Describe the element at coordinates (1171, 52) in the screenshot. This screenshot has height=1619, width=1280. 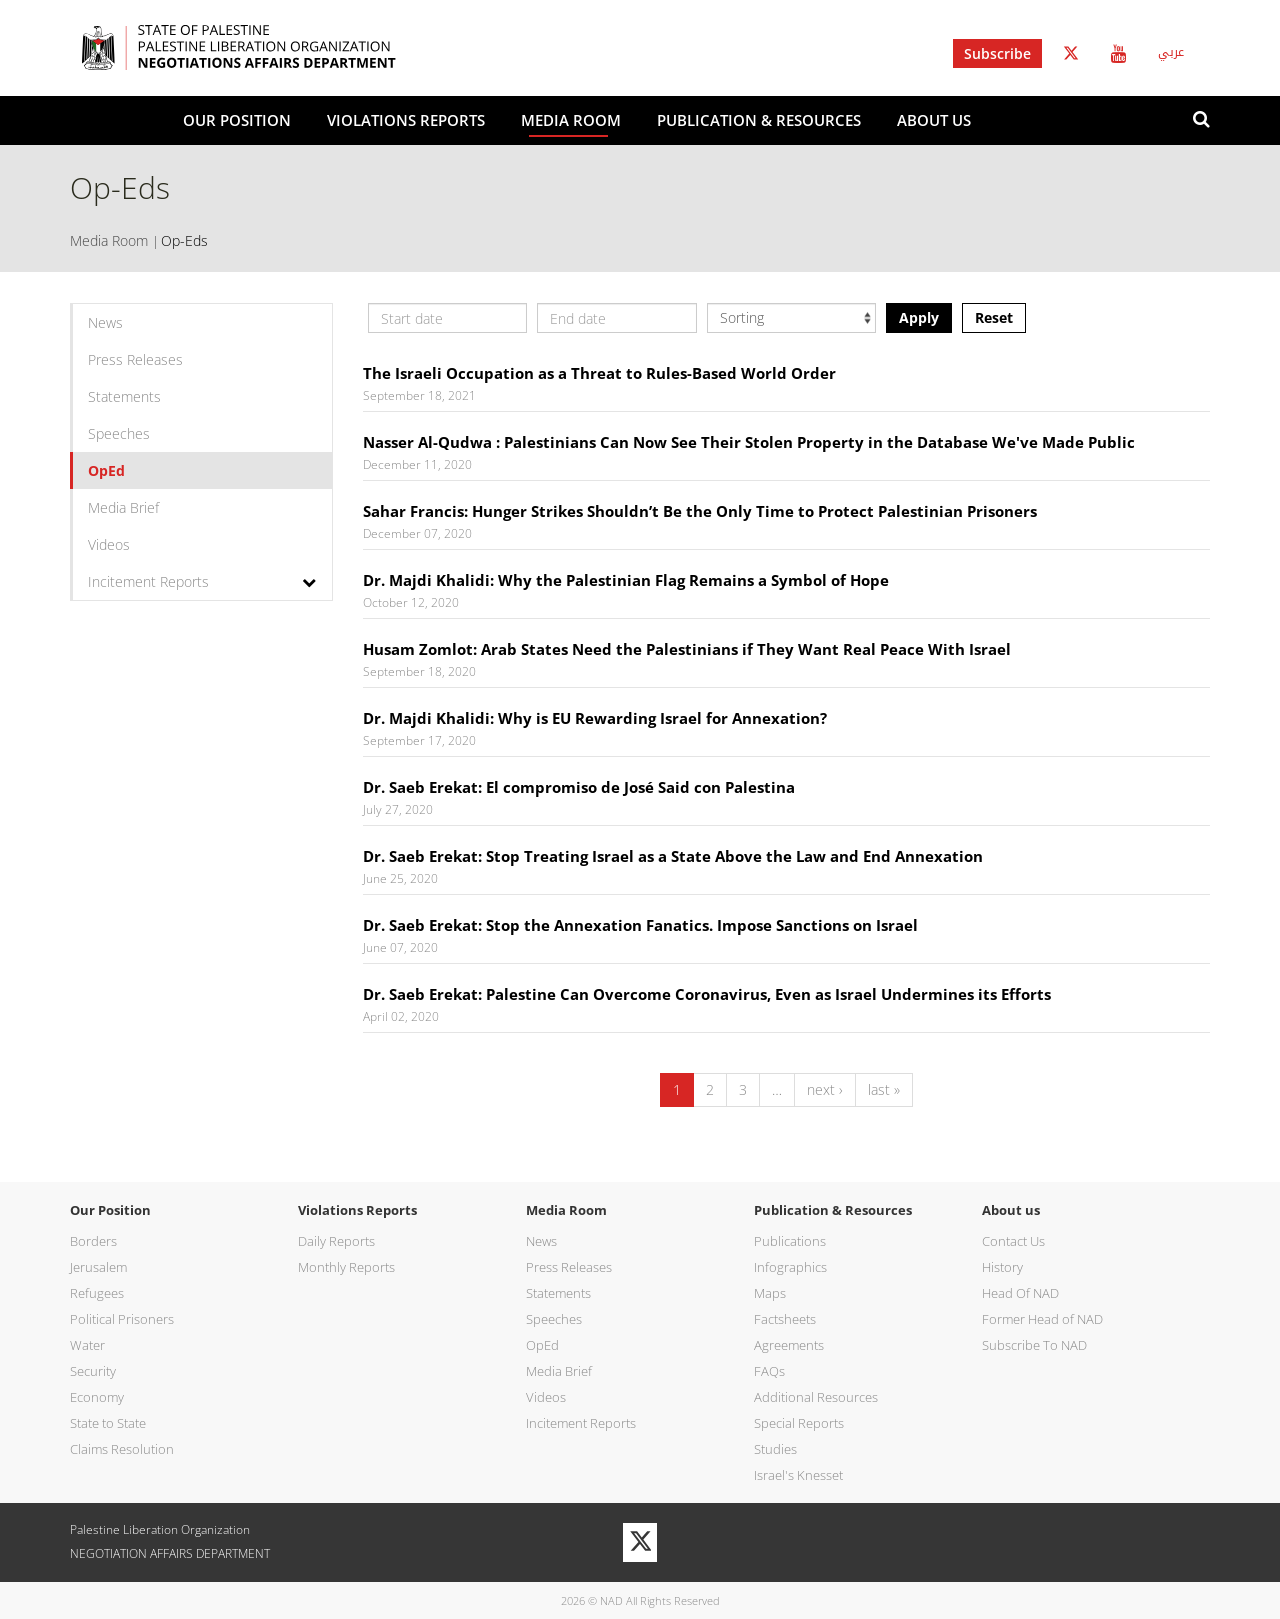
I see `عربي` at that location.